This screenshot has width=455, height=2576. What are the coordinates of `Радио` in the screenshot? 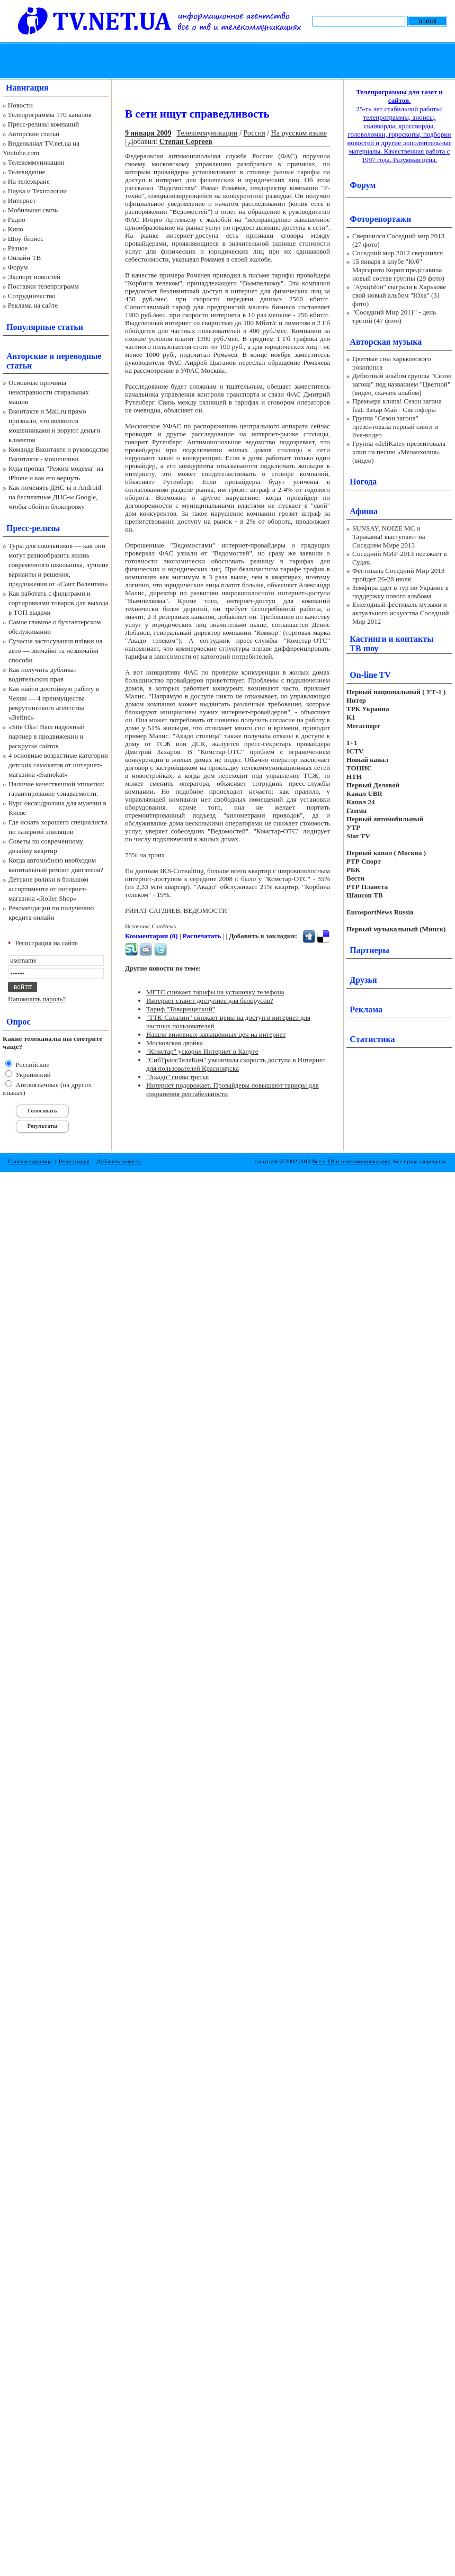 It's located at (16, 219).